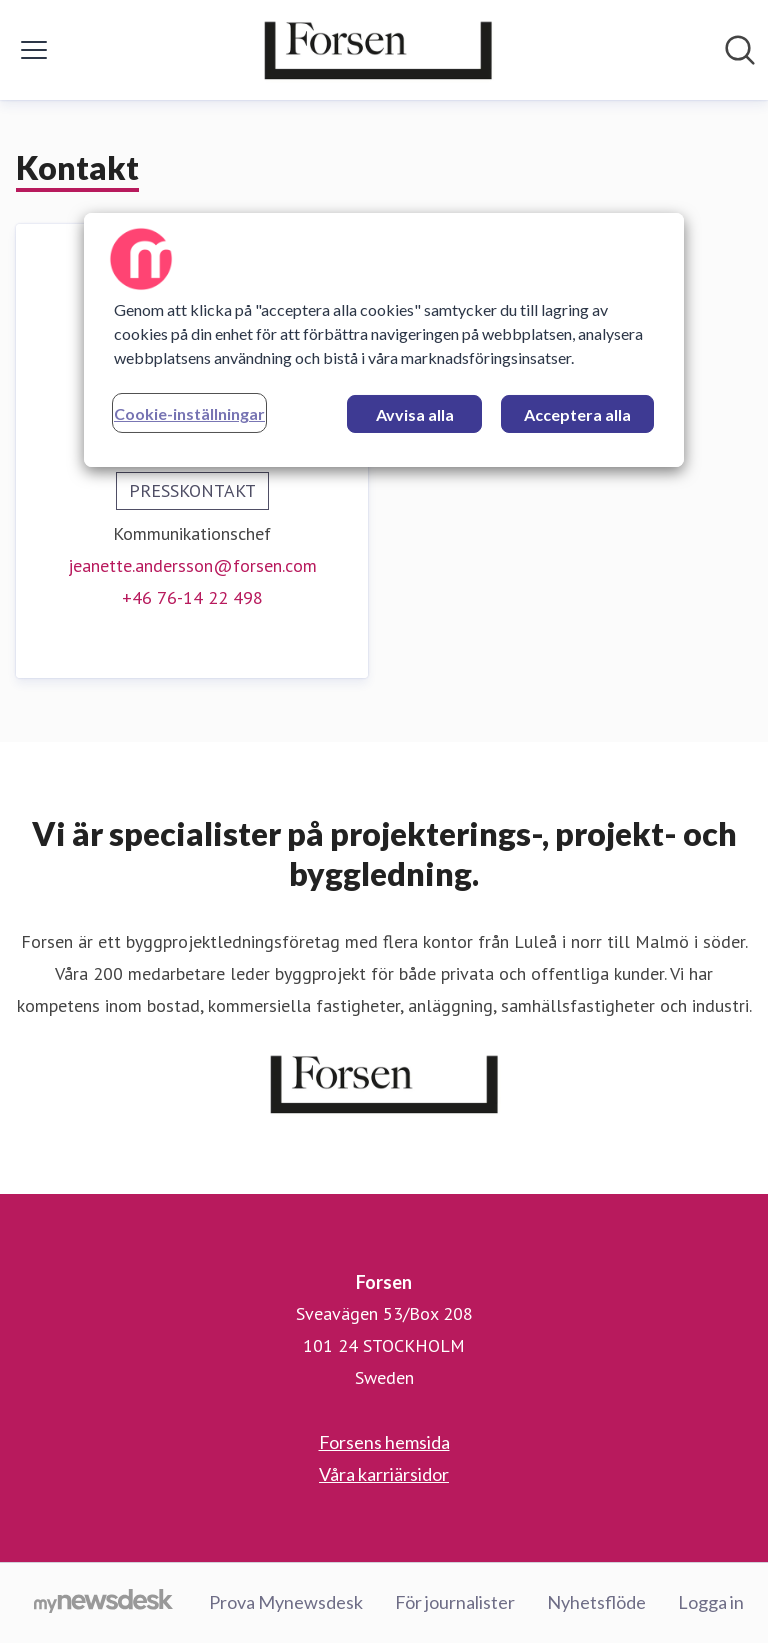 The image size is (768, 1643). Describe the element at coordinates (189, 413) in the screenshot. I see `Cookie-inställningar` at that location.